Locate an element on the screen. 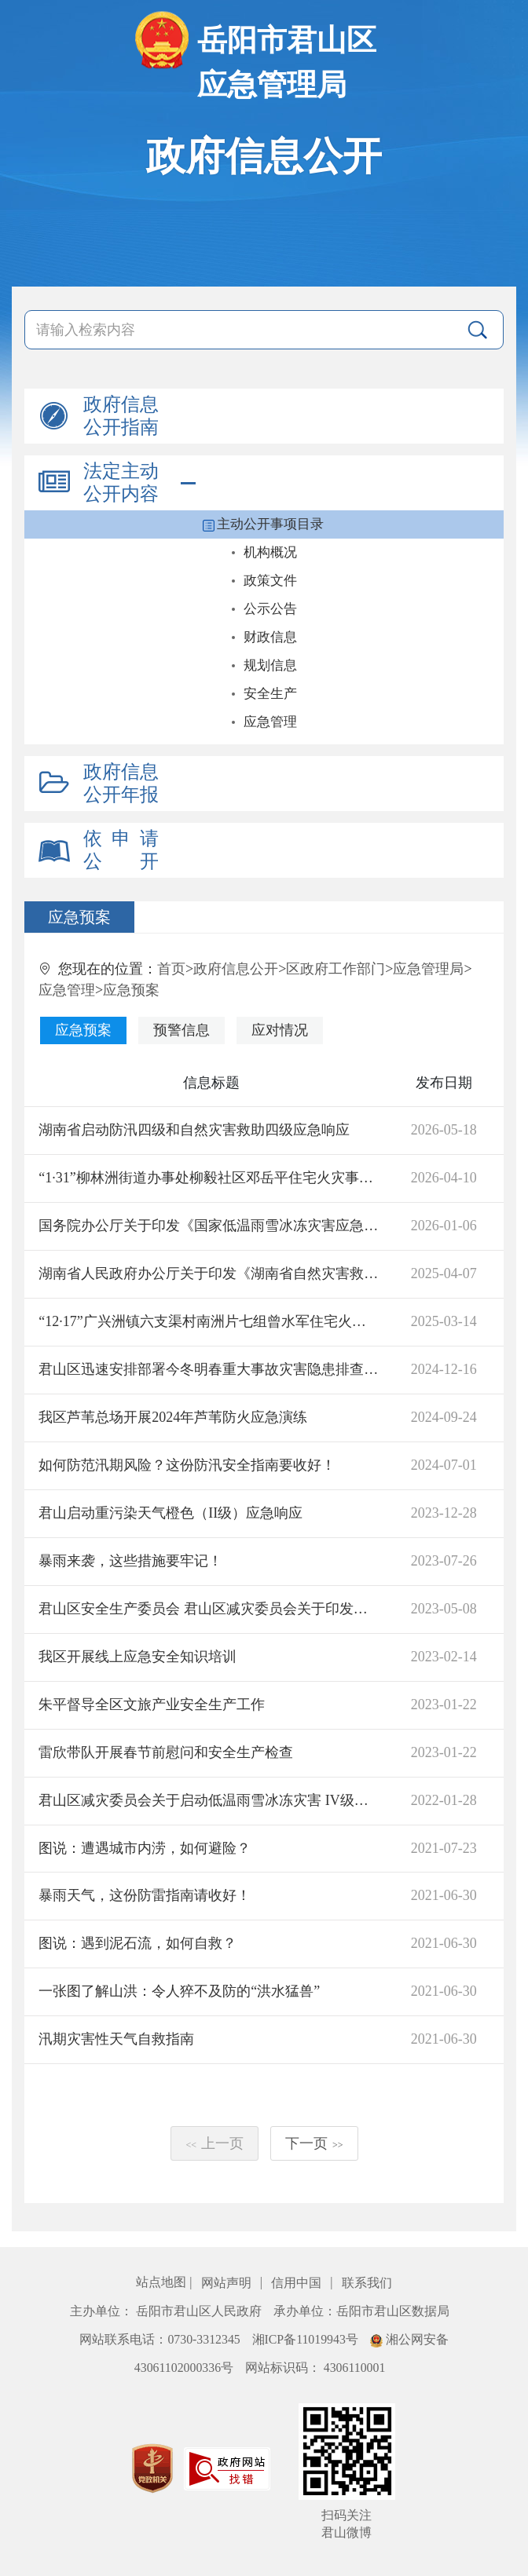  2023-02-14 is located at coordinates (444, 1656).